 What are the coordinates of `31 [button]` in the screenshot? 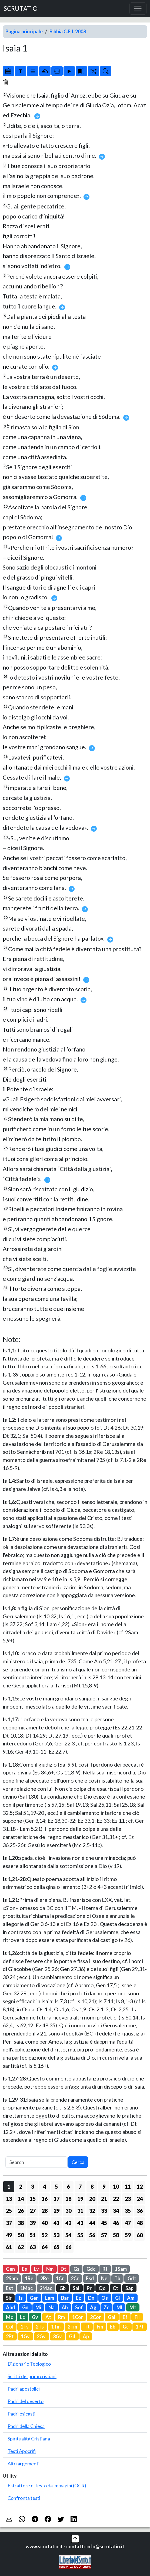 It's located at (80, 2210).